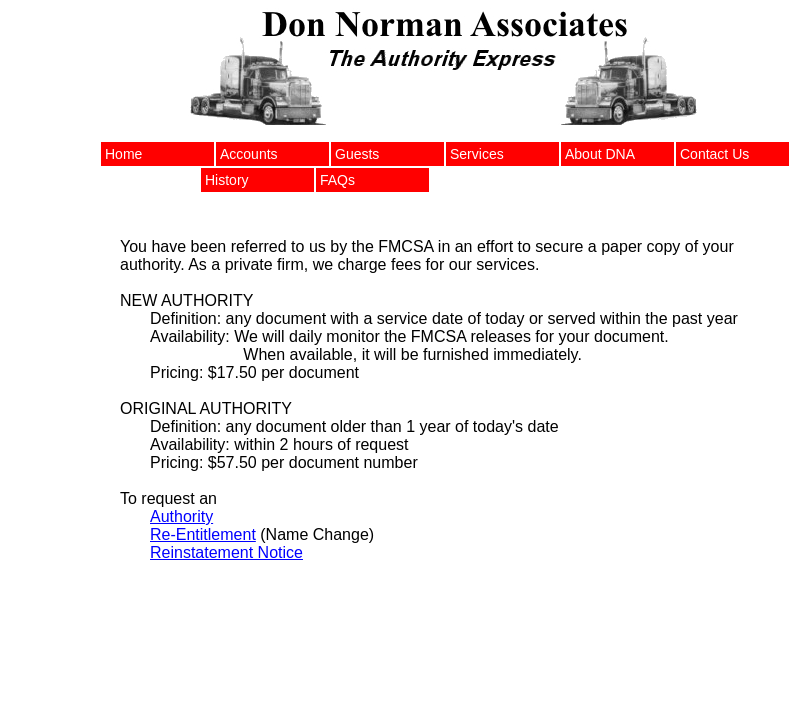 This screenshot has height=720, width=800. Describe the element at coordinates (337, 180) in the screenshot. I see `FAQs` at that location.